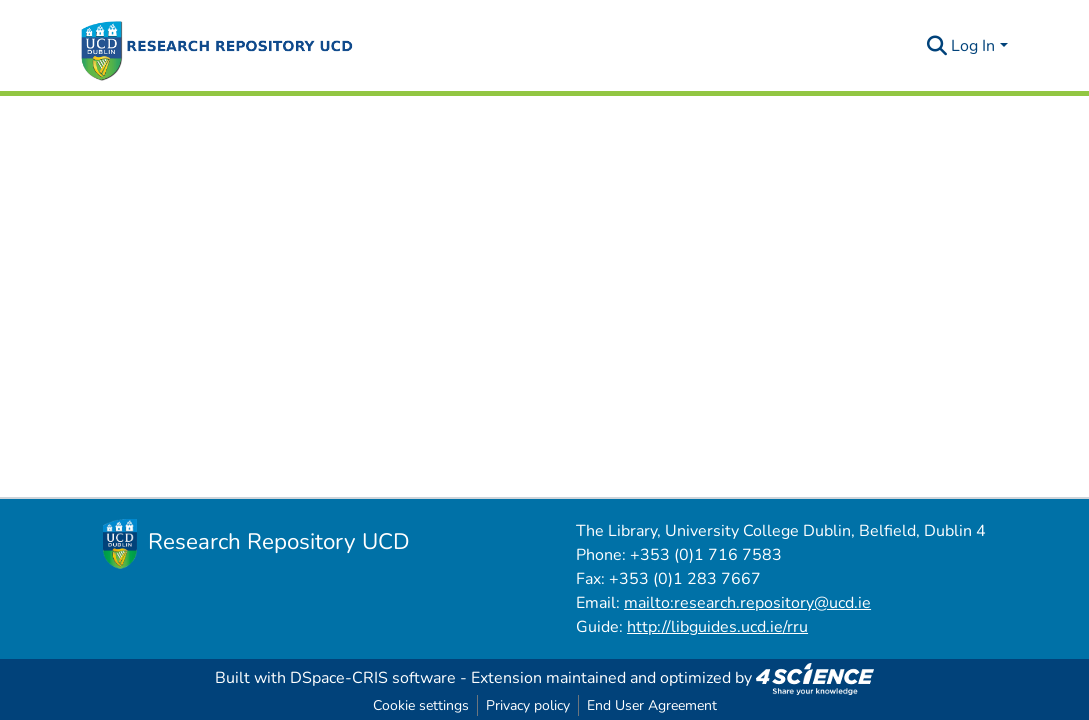 The height and width of the screenshot is (720, 1089). Describe the element at coordinates (973, 46) in the screenshot. I see `Log In` at that location.